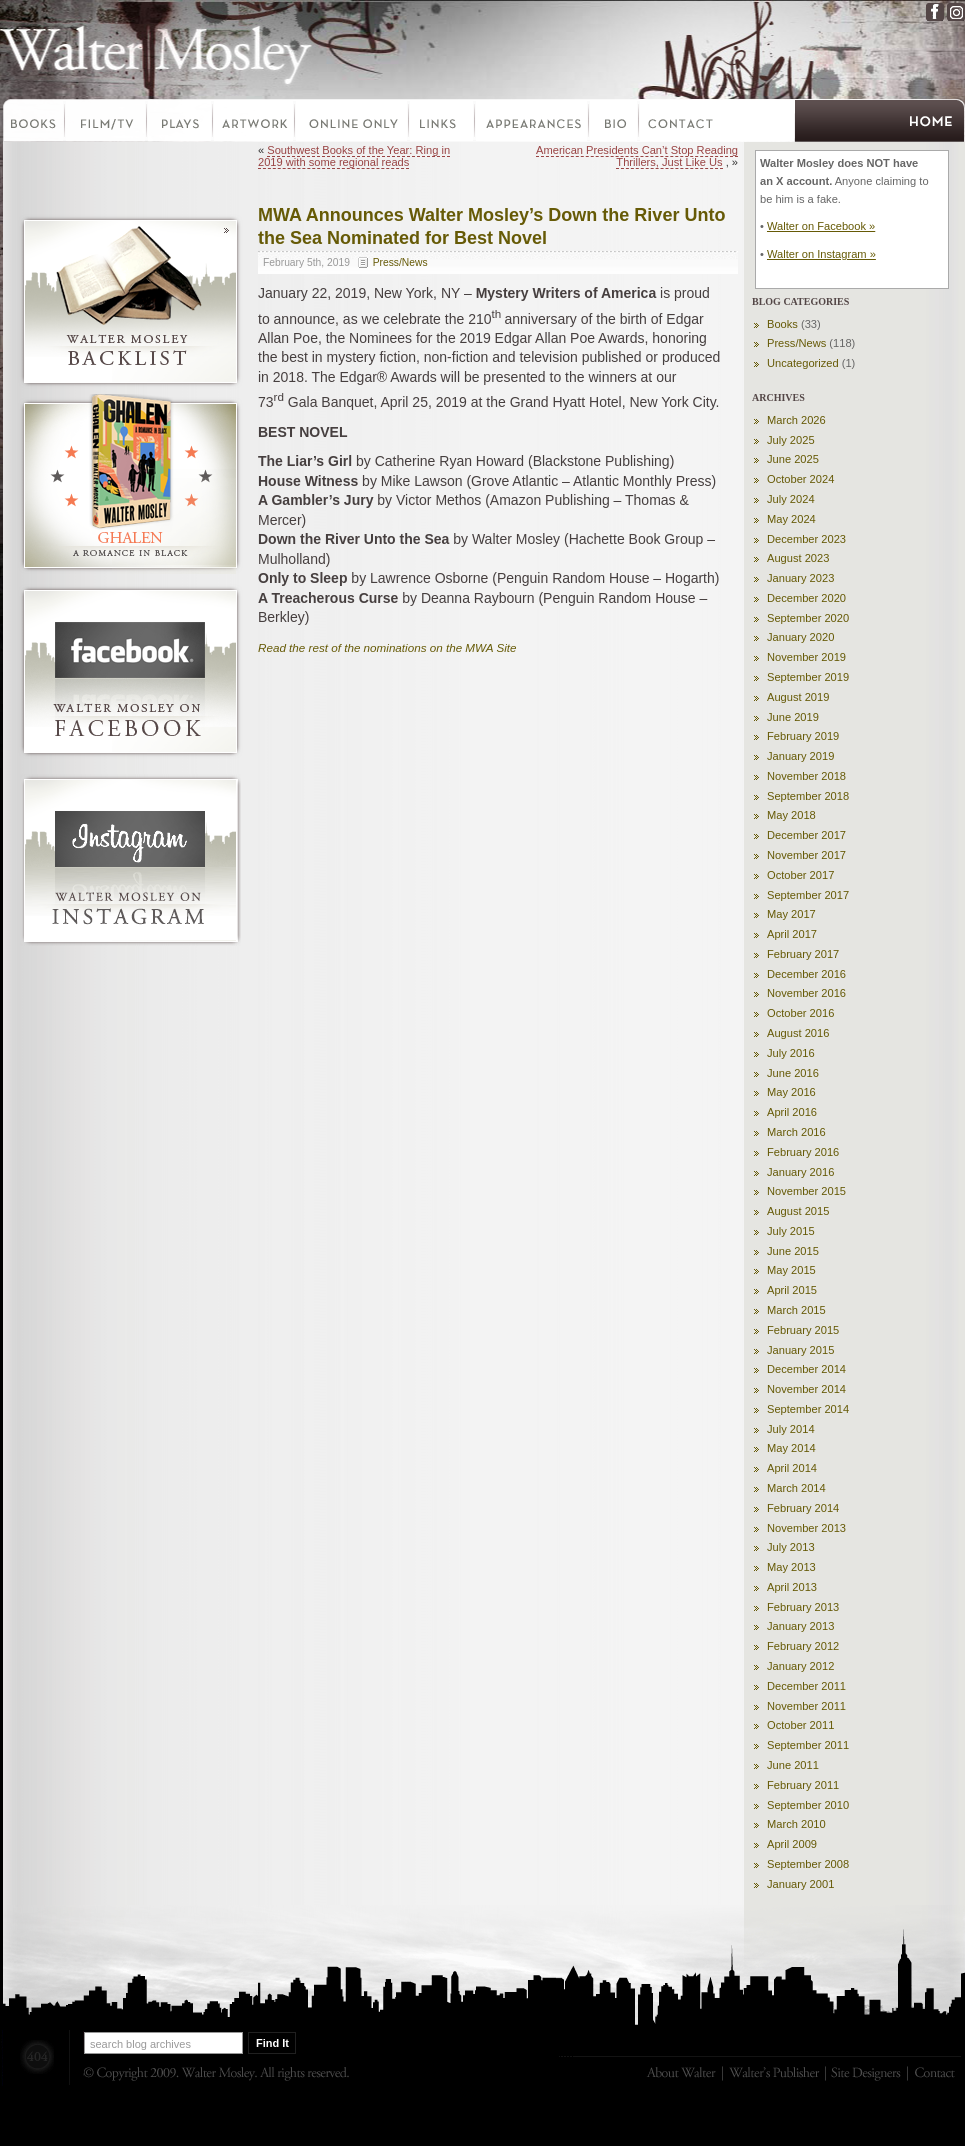  Describe the element at coordinates (806, 1191) in the screenshot. I see `November 2015` at that location.